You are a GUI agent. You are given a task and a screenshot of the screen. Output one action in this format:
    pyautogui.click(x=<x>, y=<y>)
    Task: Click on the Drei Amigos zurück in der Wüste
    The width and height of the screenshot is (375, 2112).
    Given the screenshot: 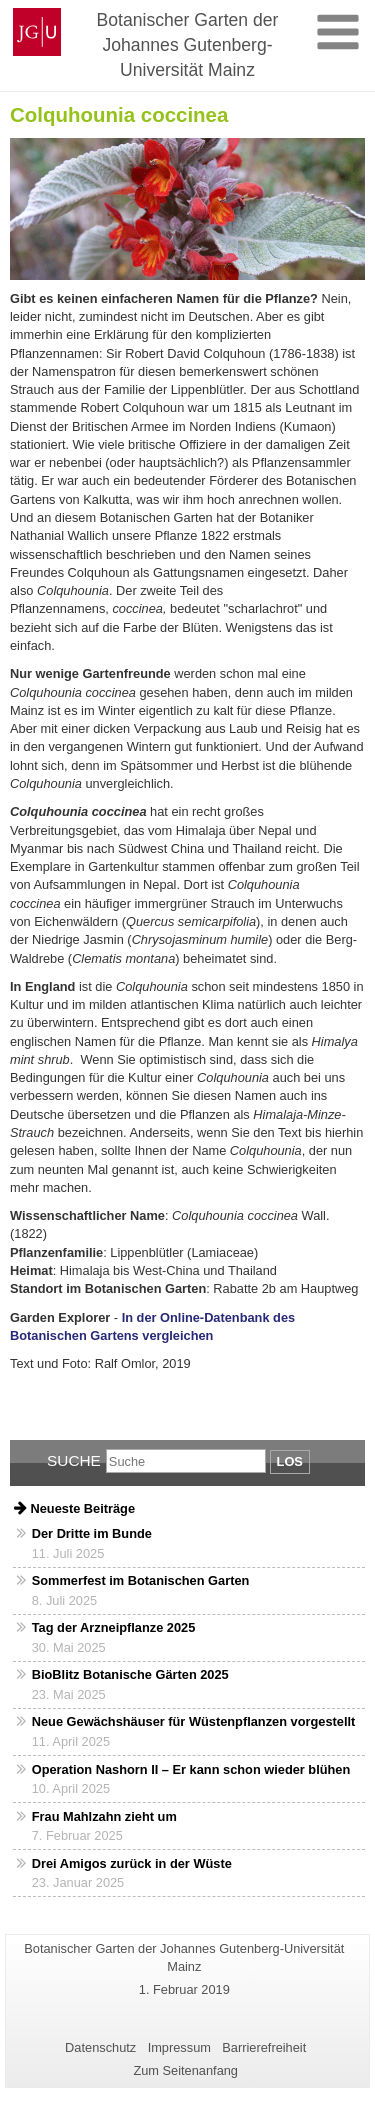 What is the action you would take?
    pyautogui.click(x=132, y=1863)
    